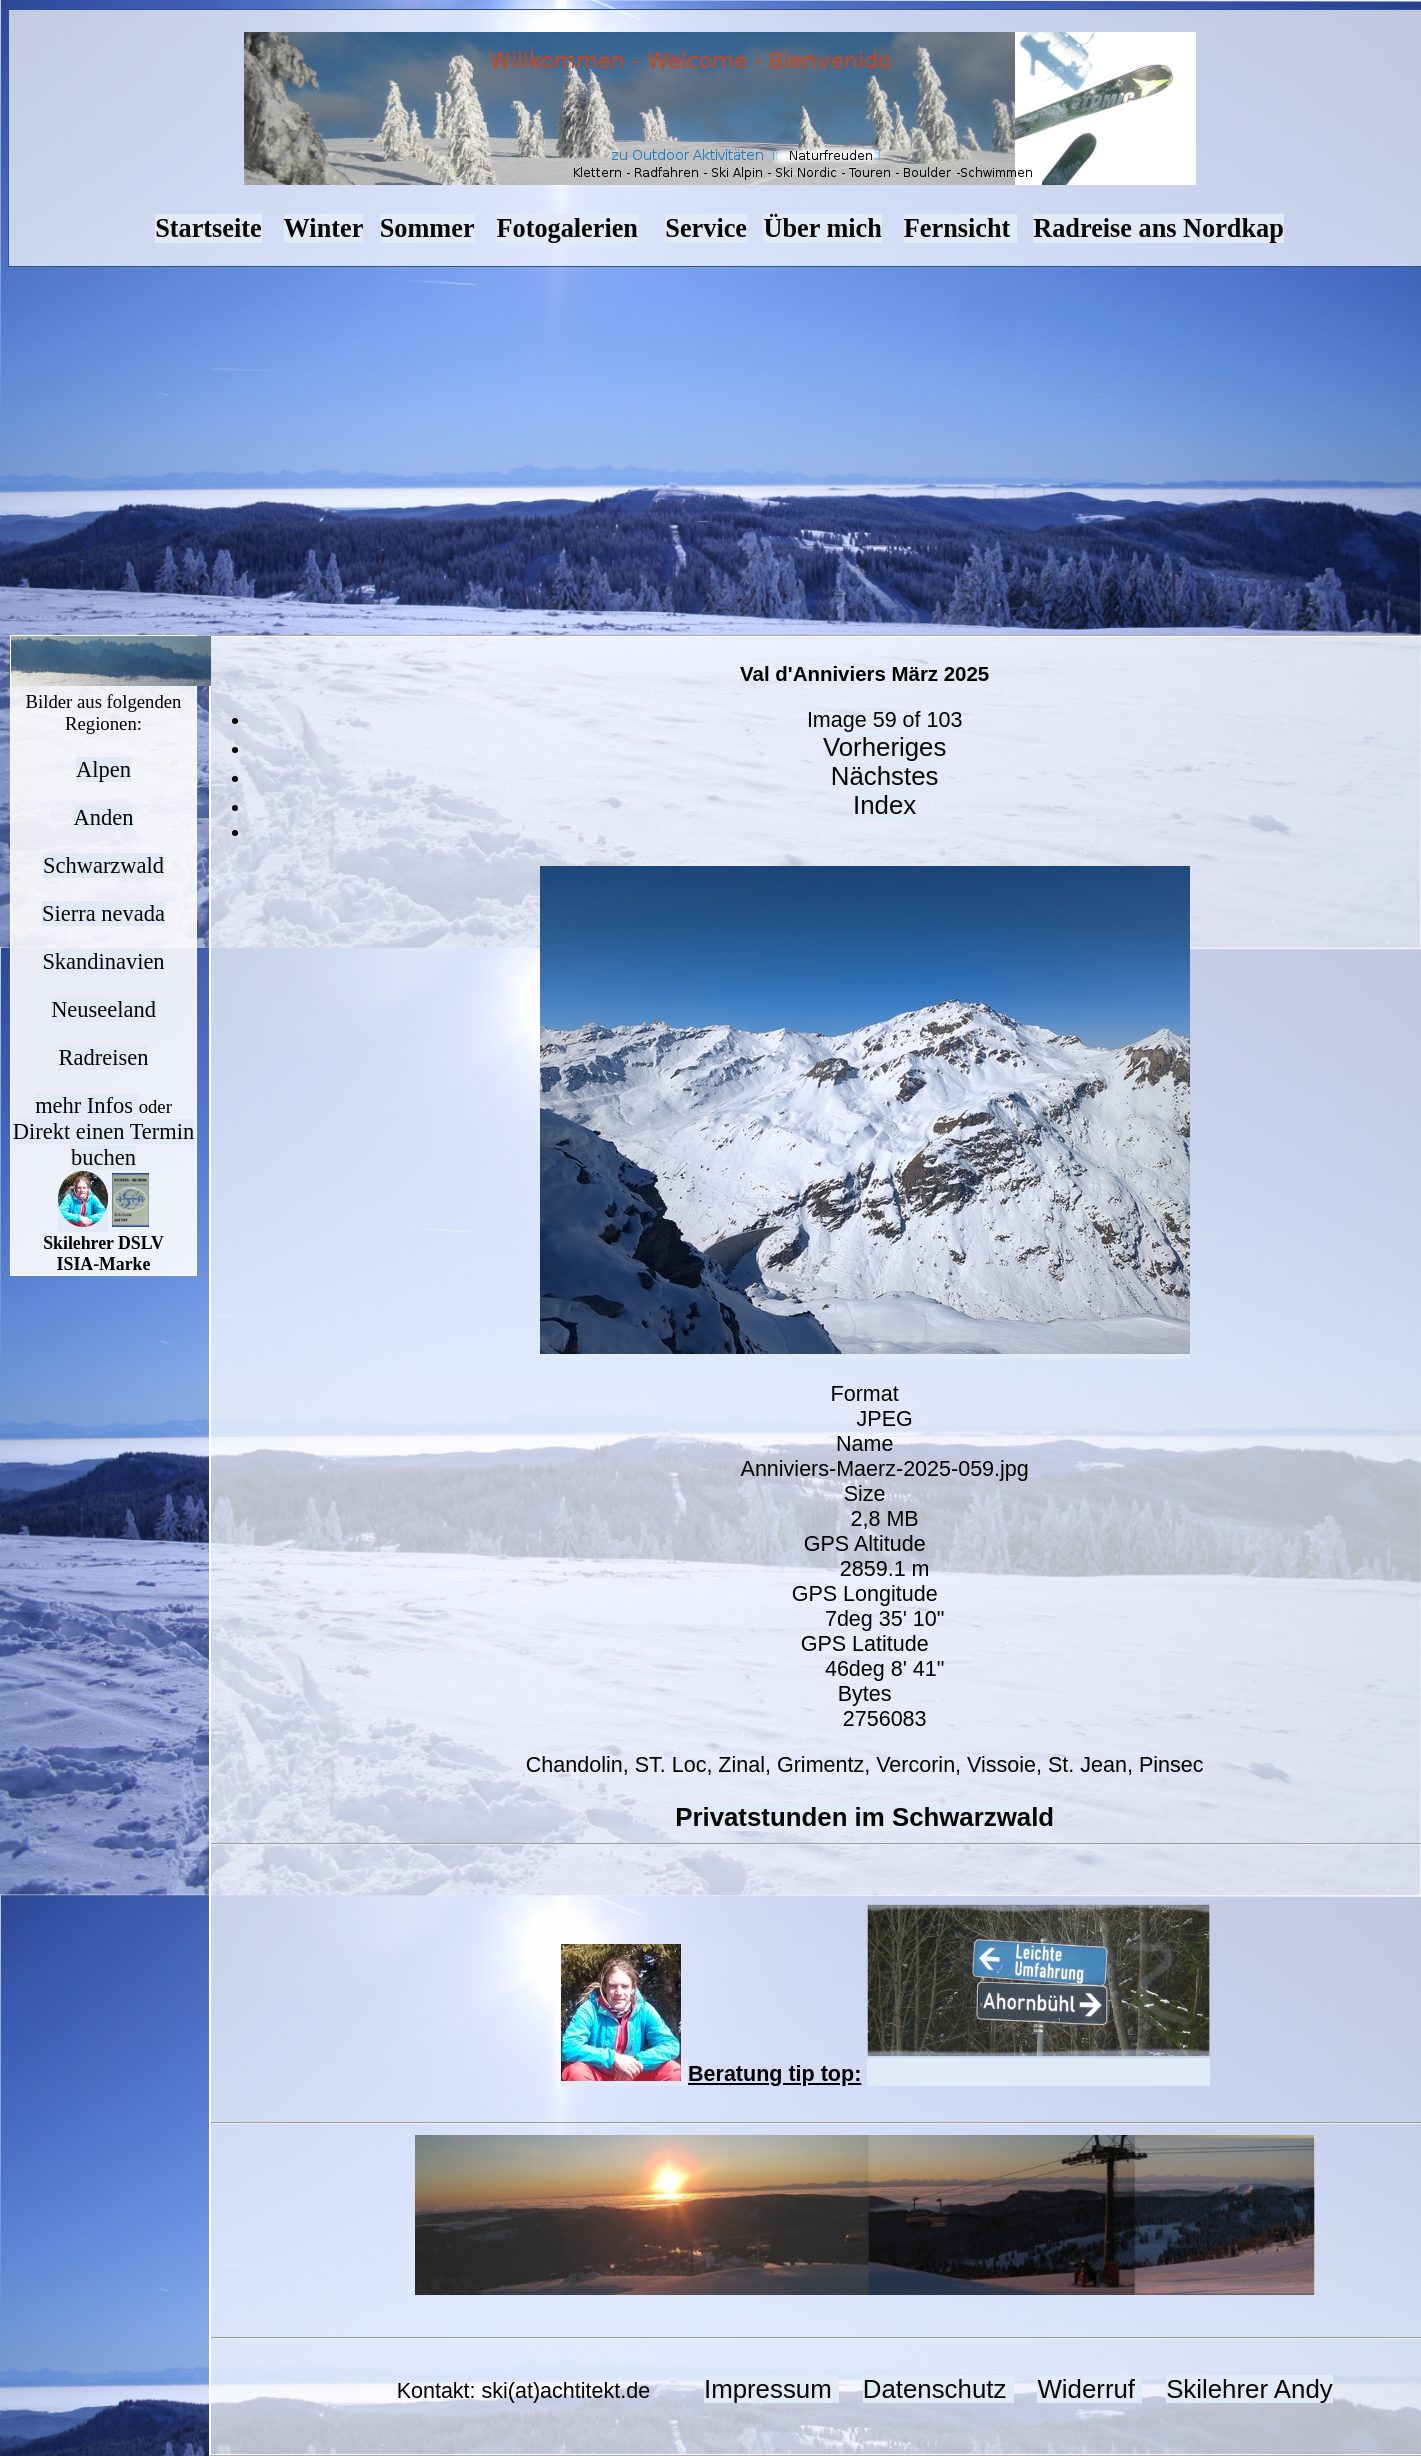  Describe the element at coordinates (103, 1009) in the screenshot. I see `Neuseeland` at that location.